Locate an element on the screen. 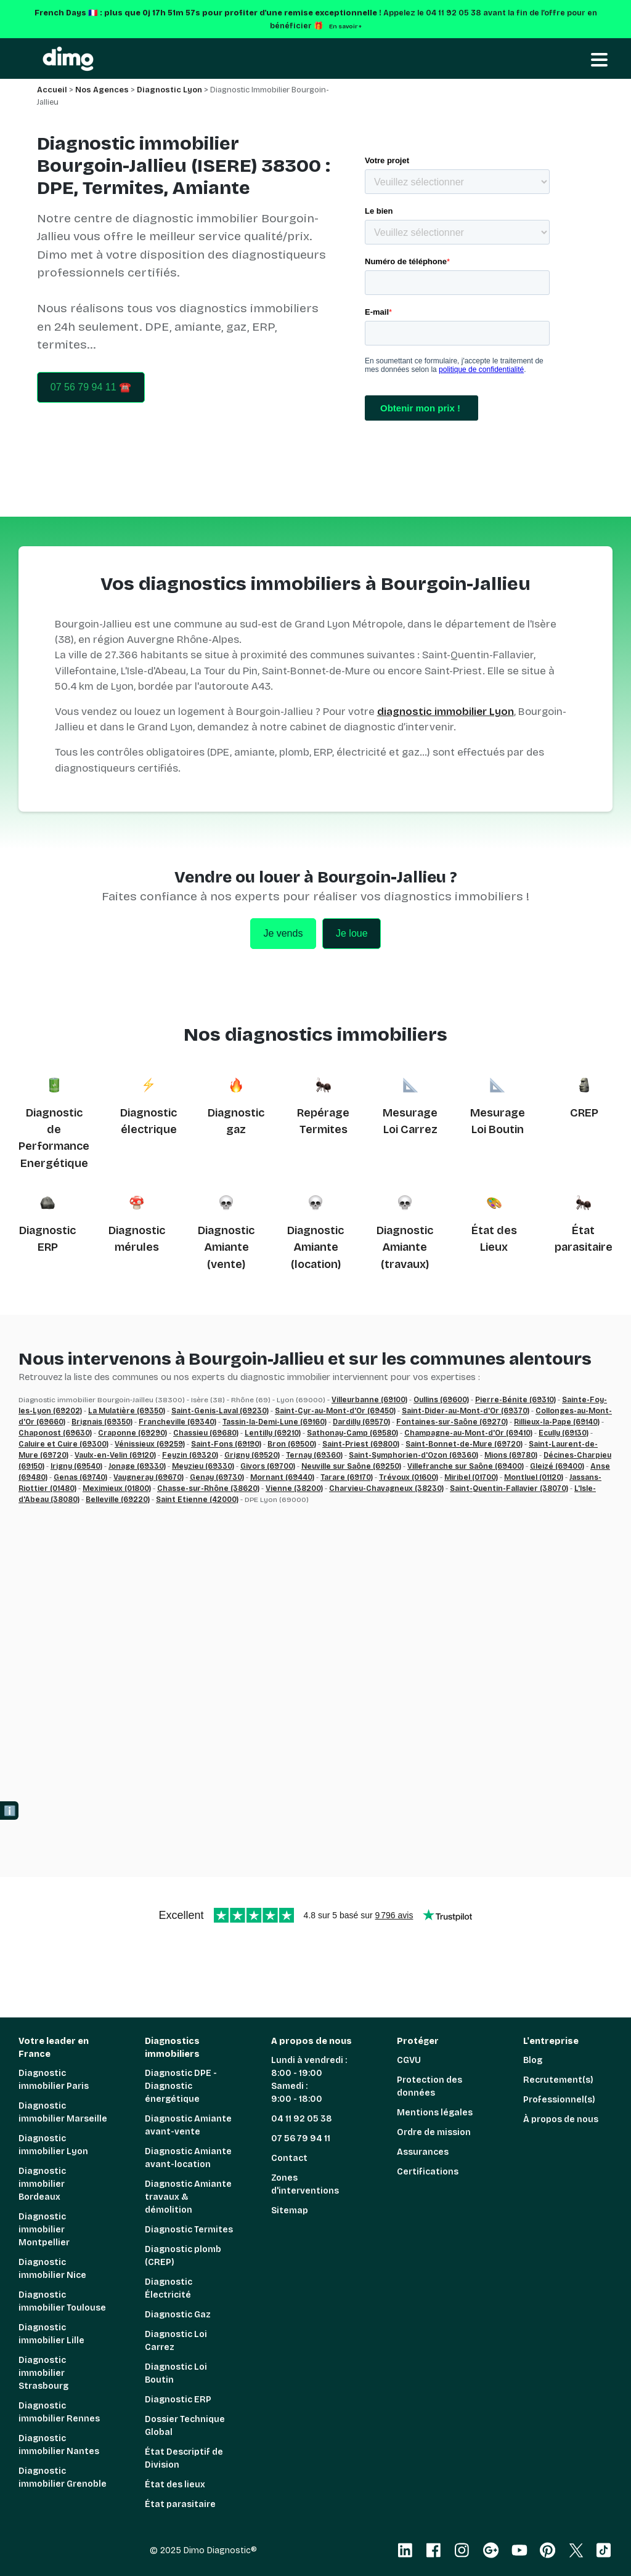 The image size is (631, 2576). État des lieux is located at coordinates (175, 2484).